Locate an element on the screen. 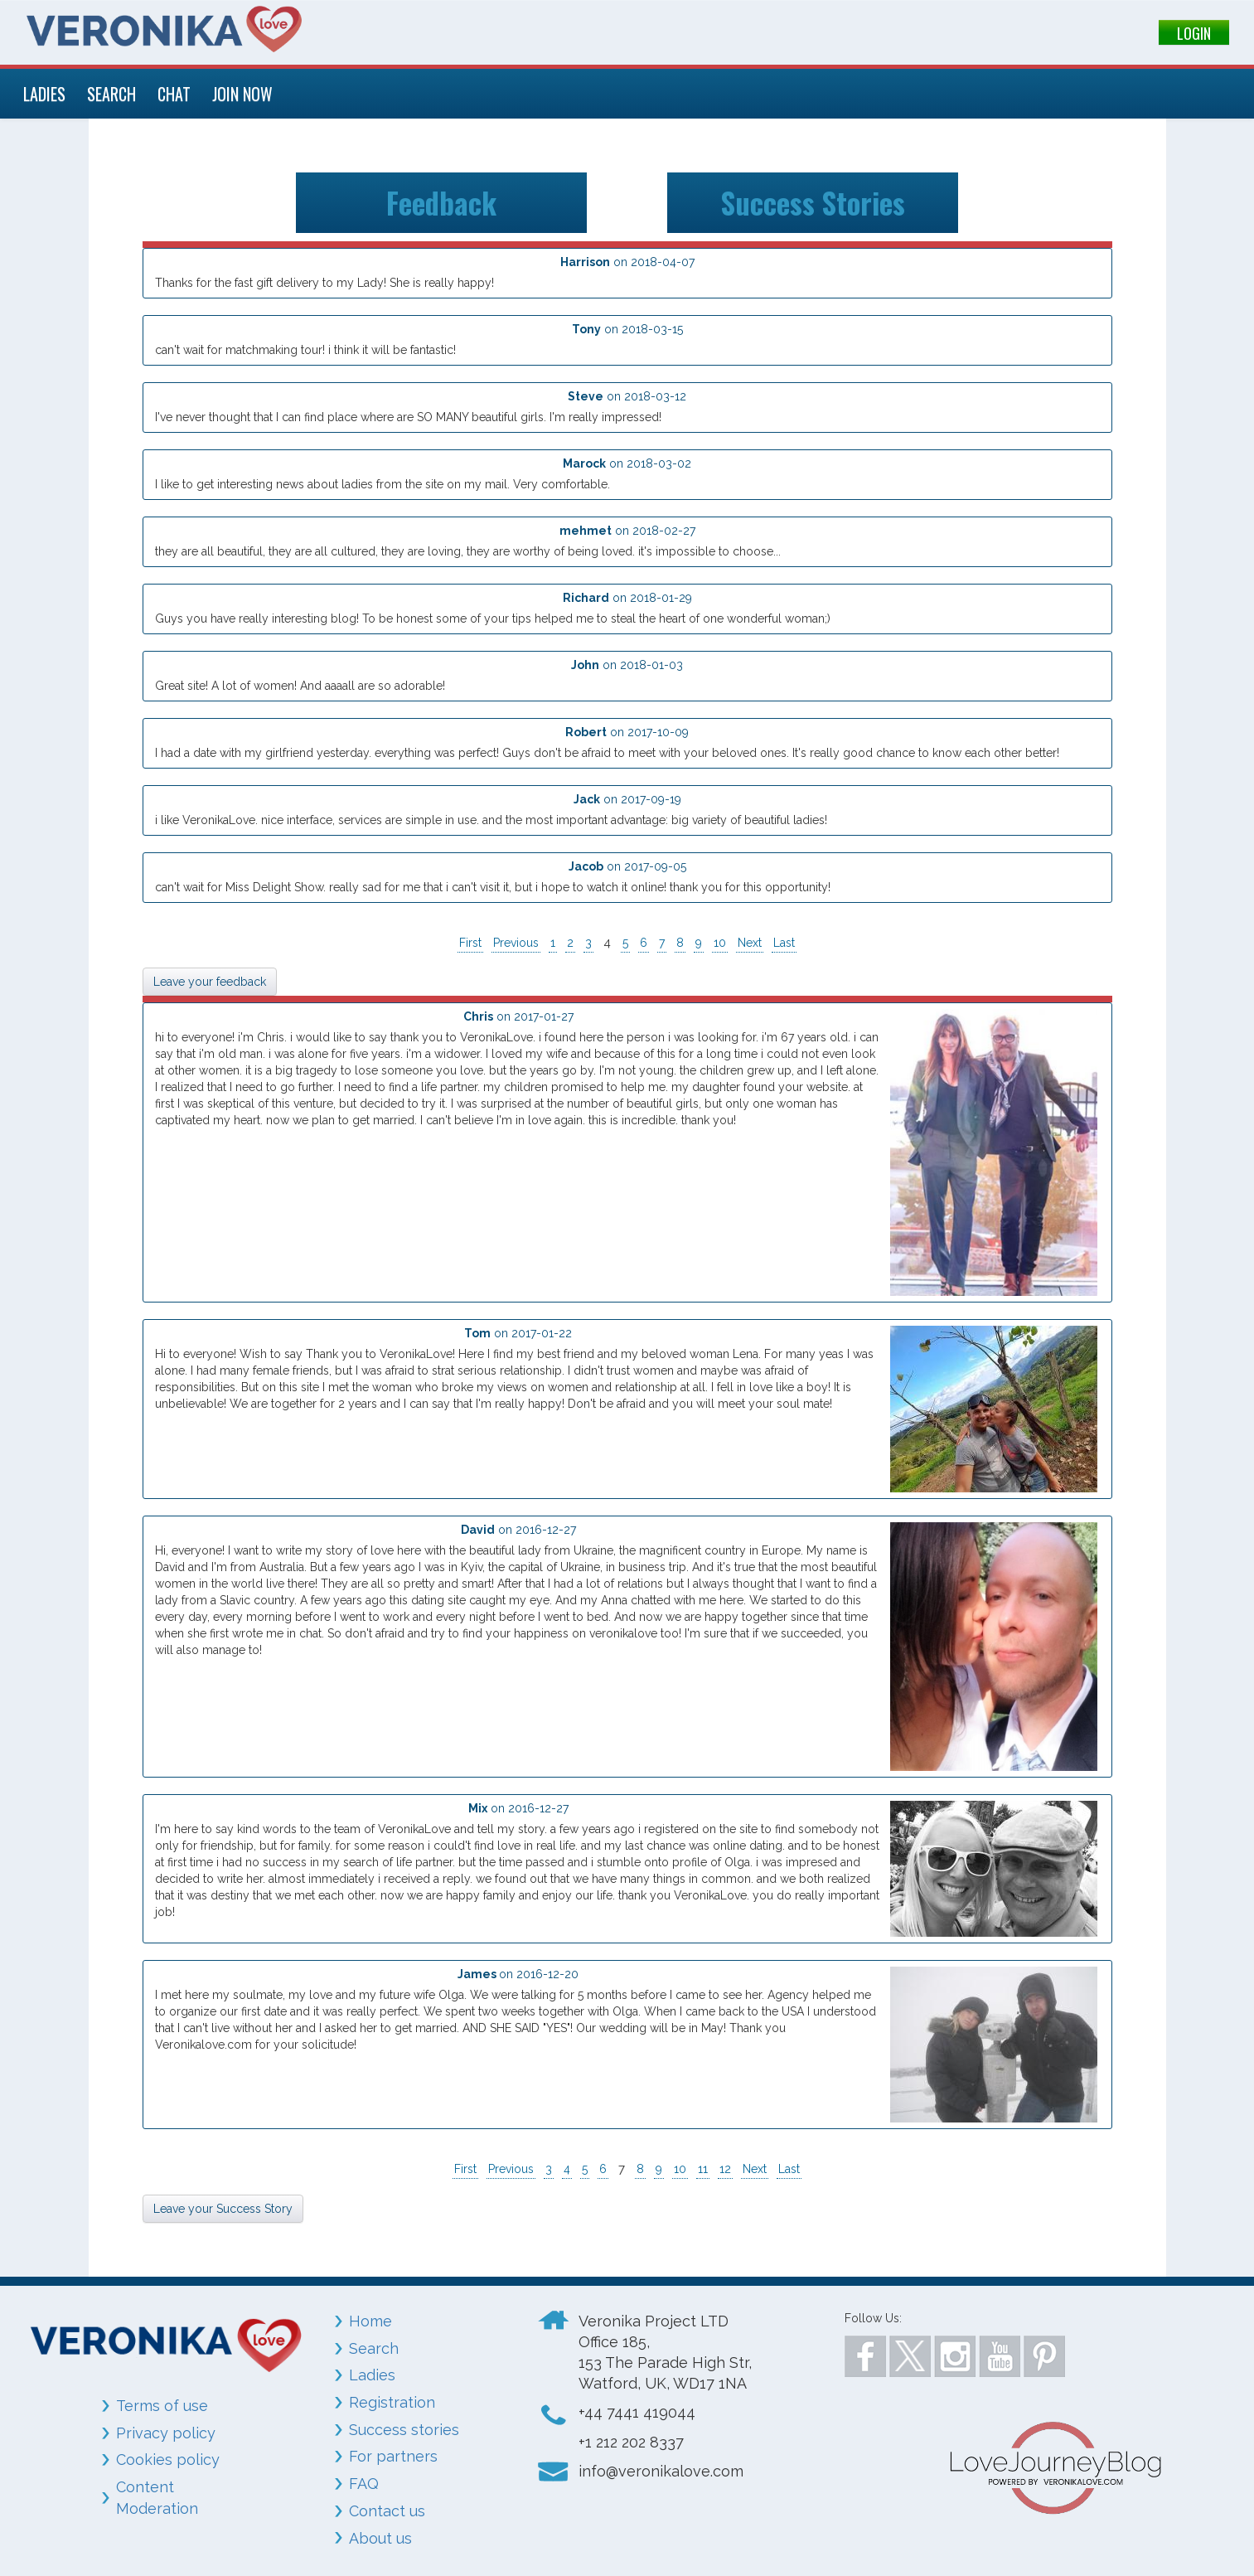  10 is located at coordinates (720, 942).